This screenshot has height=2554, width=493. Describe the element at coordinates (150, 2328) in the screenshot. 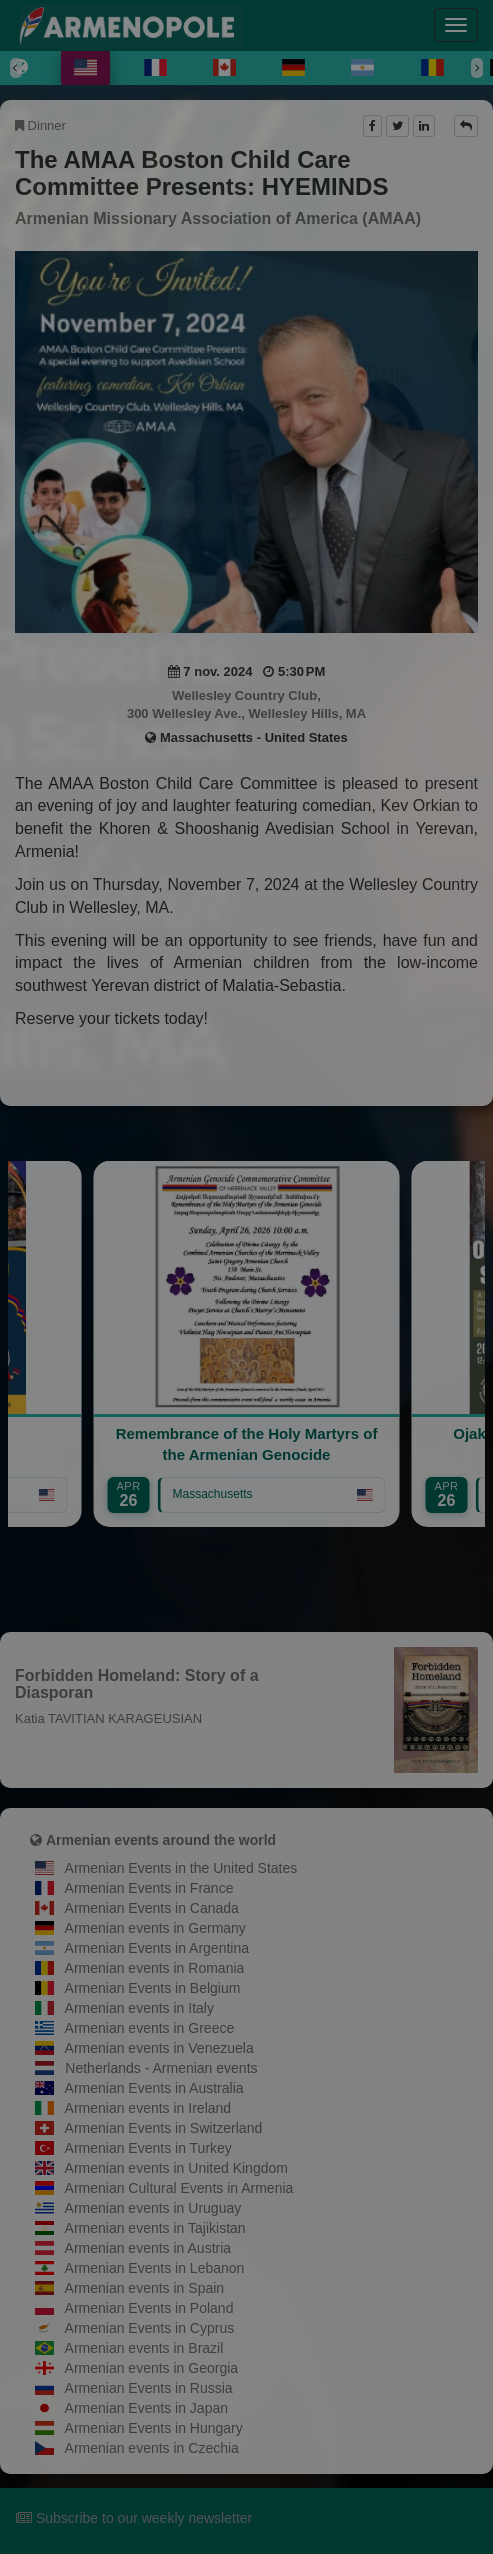

I see `Armenian Events in Cyprus` at that location.